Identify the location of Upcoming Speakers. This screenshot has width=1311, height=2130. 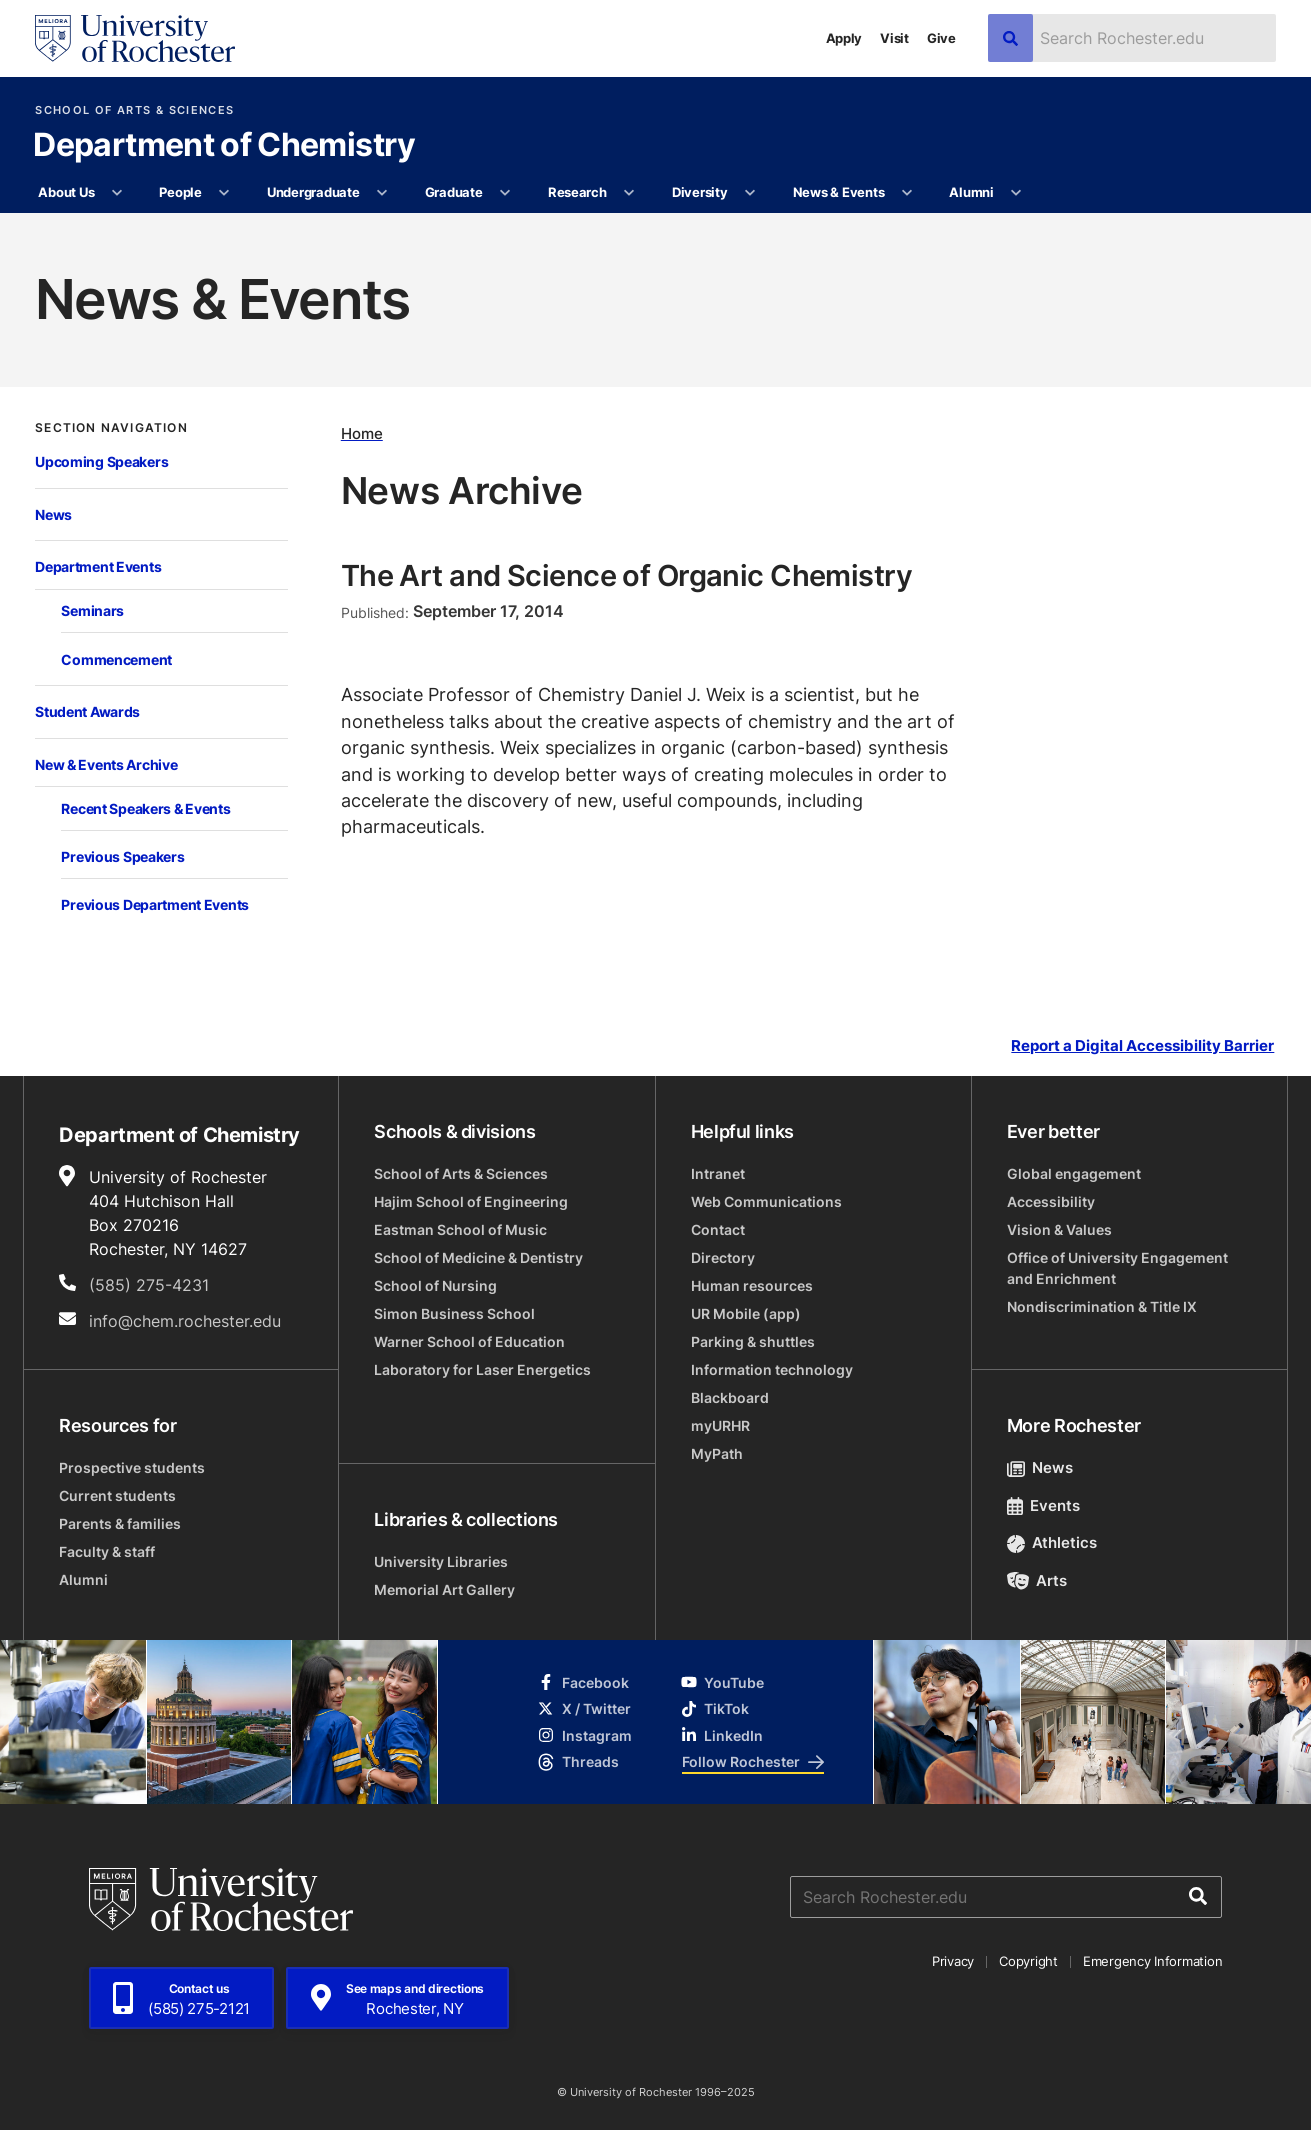
(101, 461).